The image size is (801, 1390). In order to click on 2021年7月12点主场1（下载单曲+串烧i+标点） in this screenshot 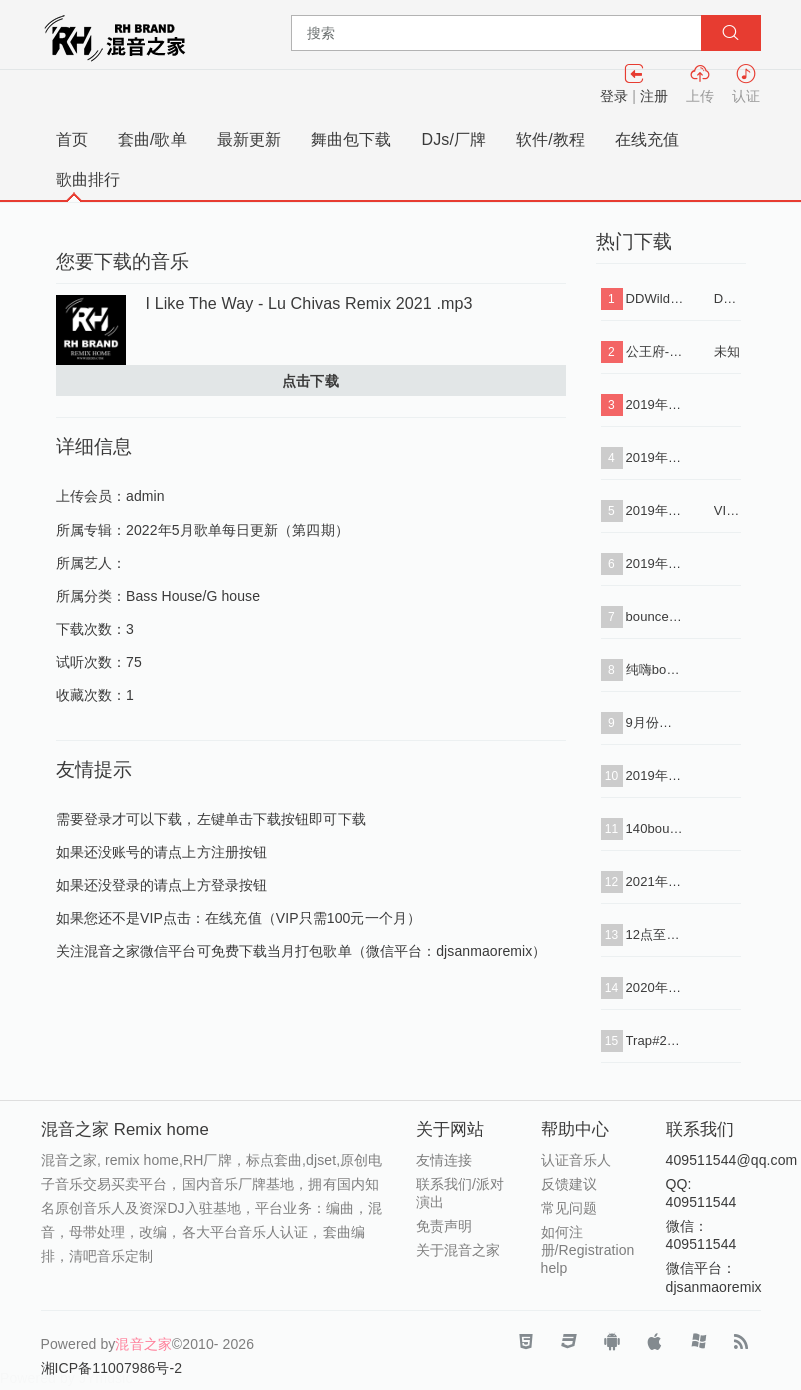, I will do `click(655, 881)`.